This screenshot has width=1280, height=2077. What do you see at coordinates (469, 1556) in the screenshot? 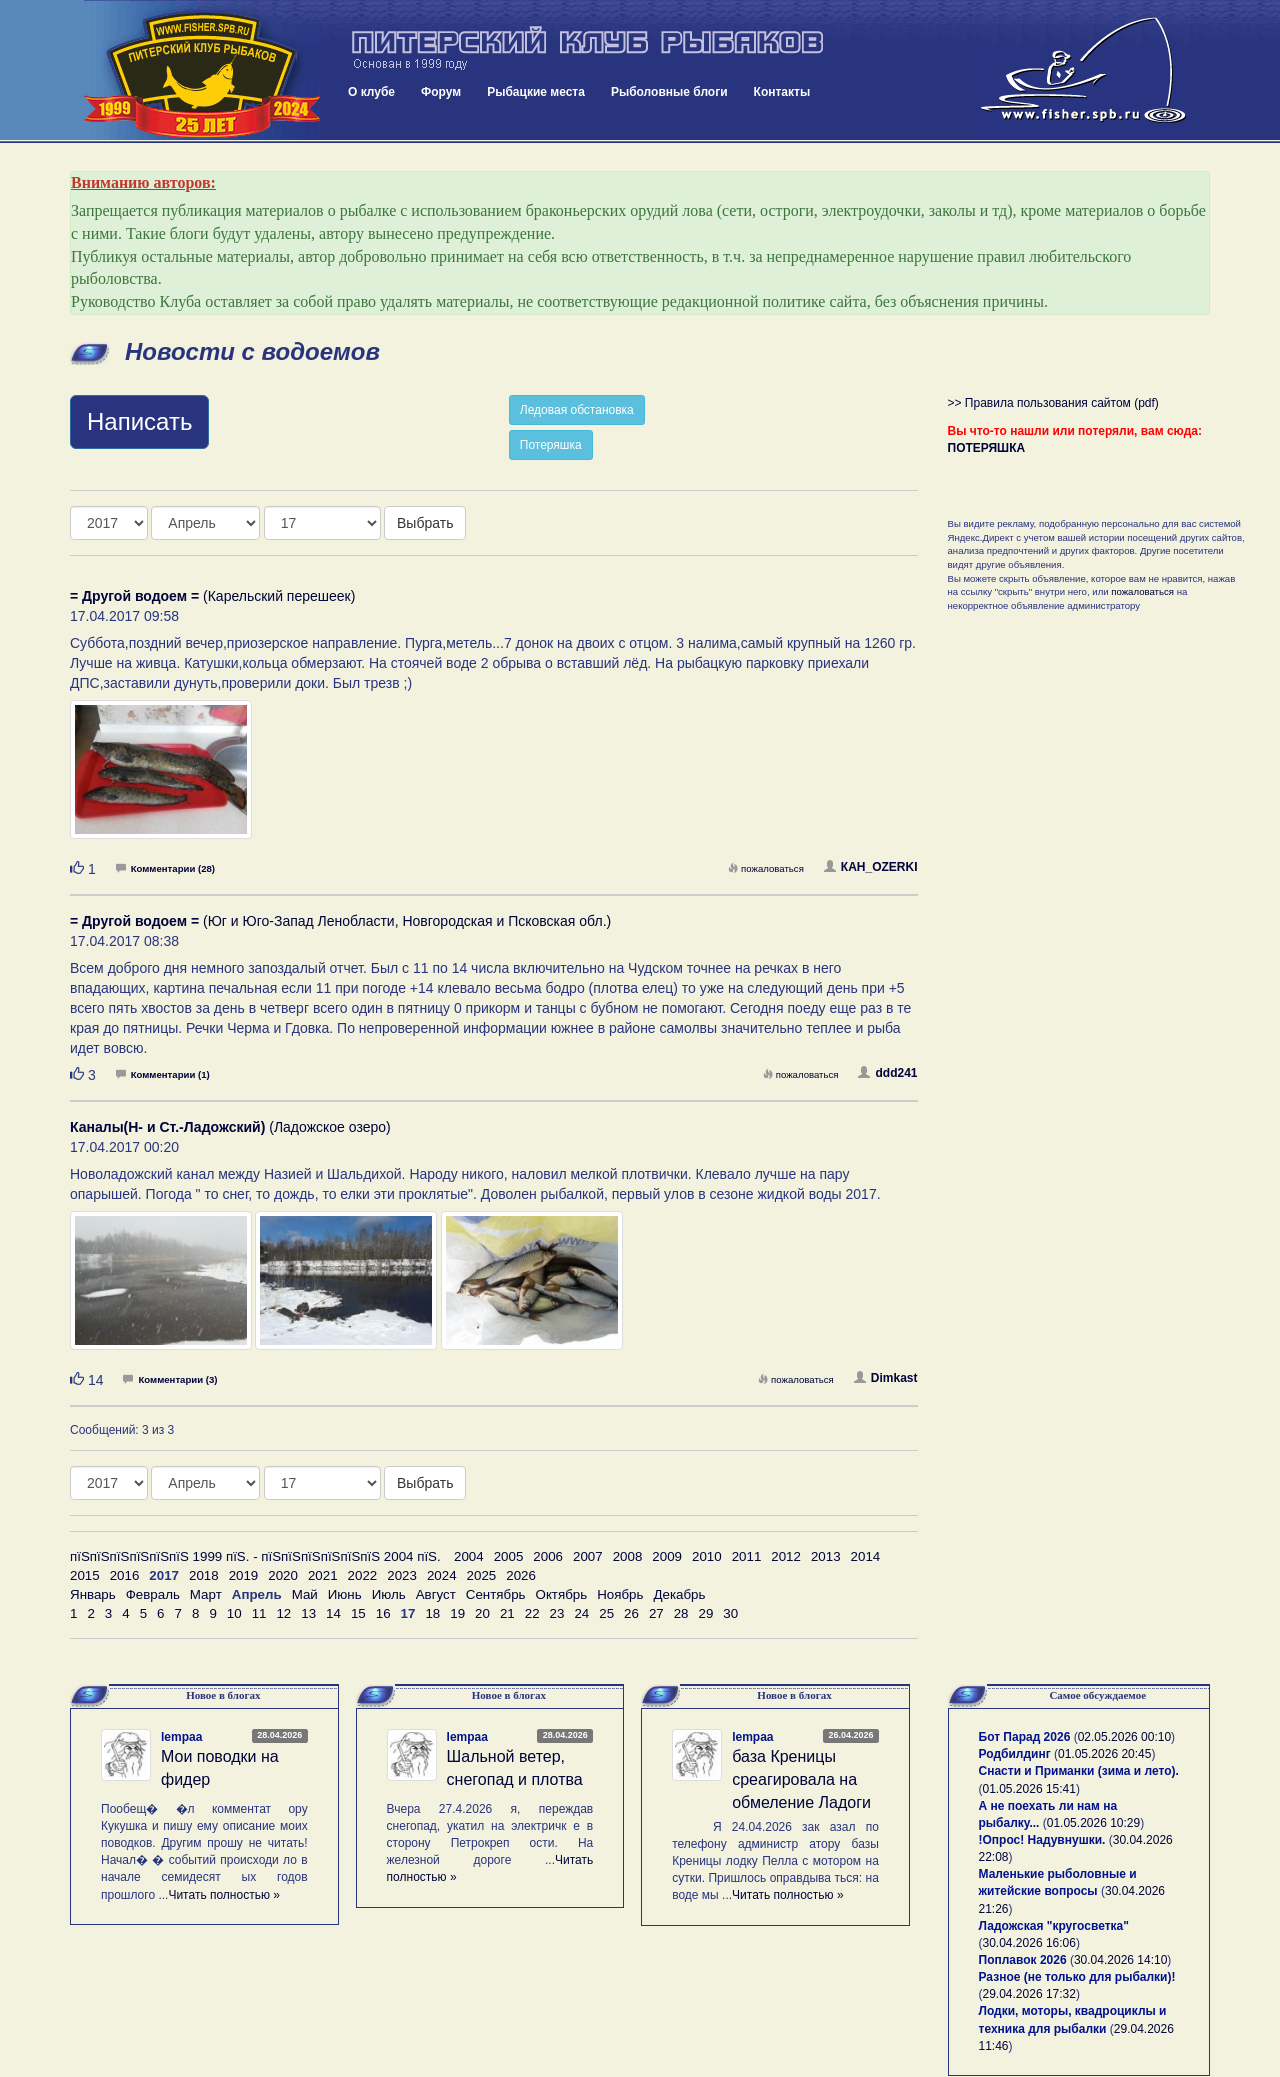
I see `2004` at bounding box center [469, 1556].